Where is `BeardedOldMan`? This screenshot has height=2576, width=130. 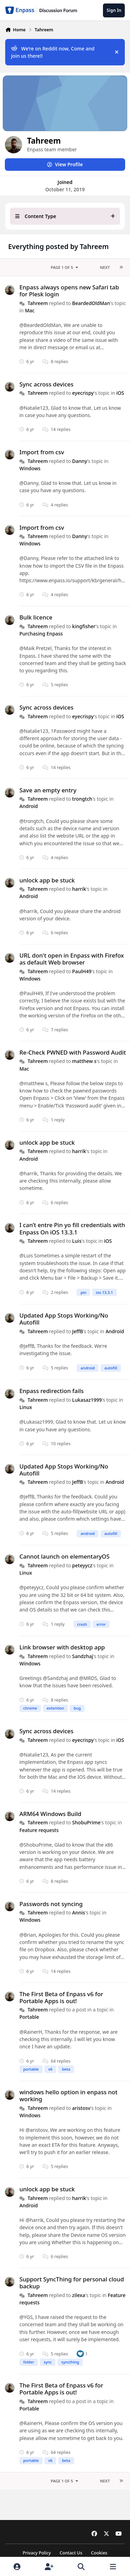 BeardedOldMan is located at coordinates (91, 303).